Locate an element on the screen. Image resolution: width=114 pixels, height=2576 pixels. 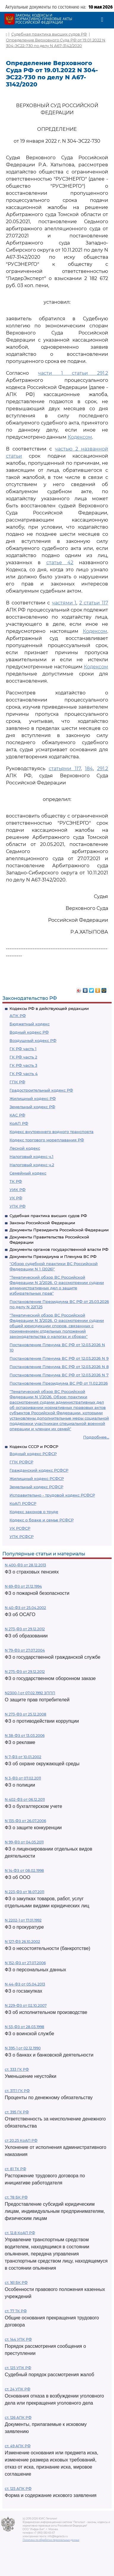
N 152-ФЗ от 27.07.2006 is located at coordinates (25, 1963).